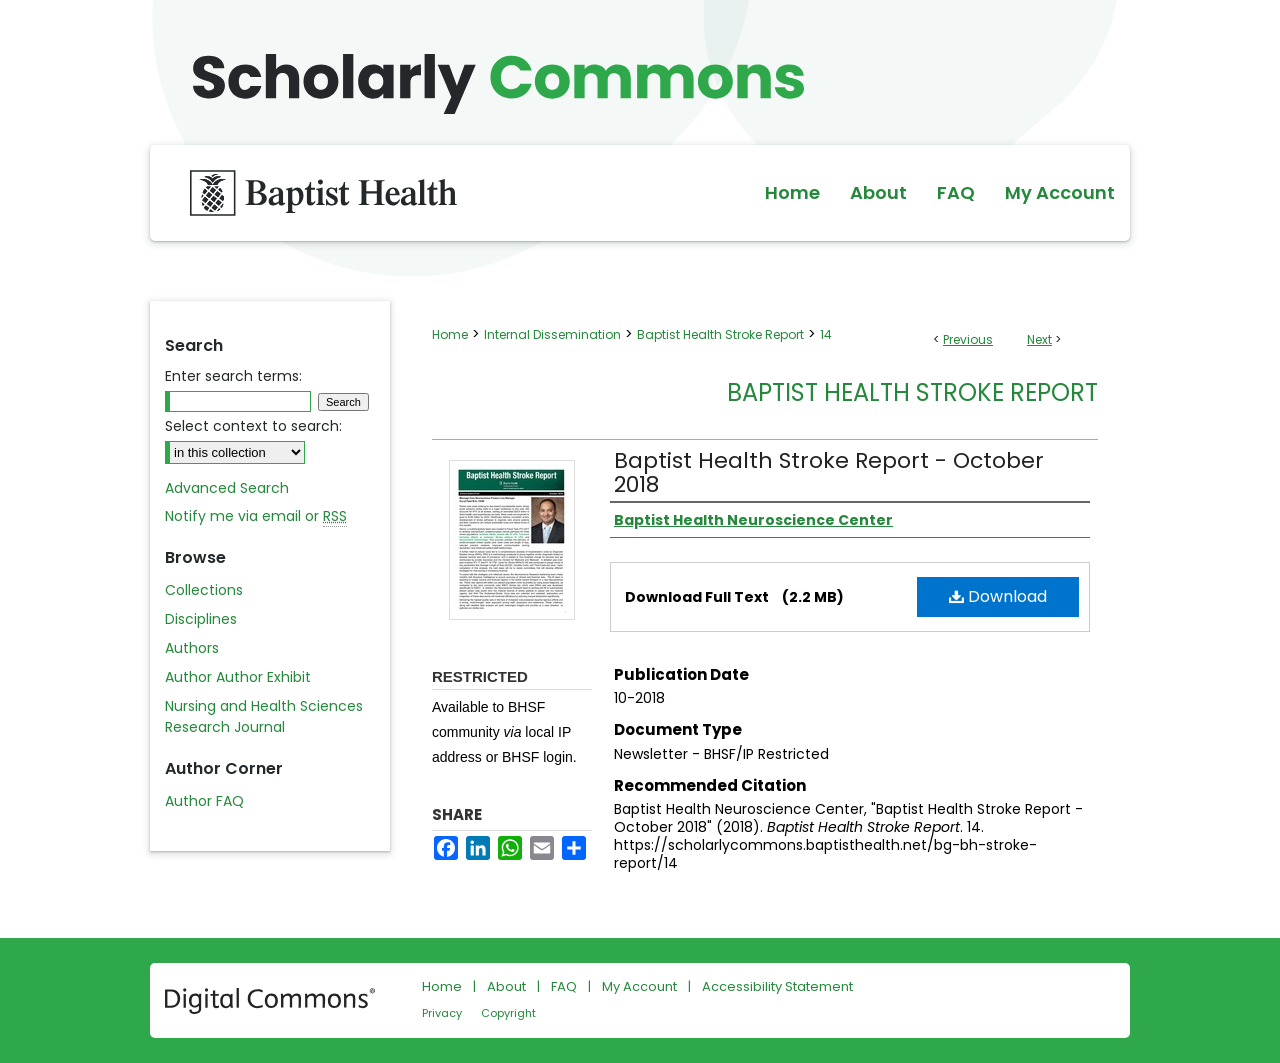 The height and width of the screenshot is (1063, 1280). I want to click on Disciplines, so click(201, 619).